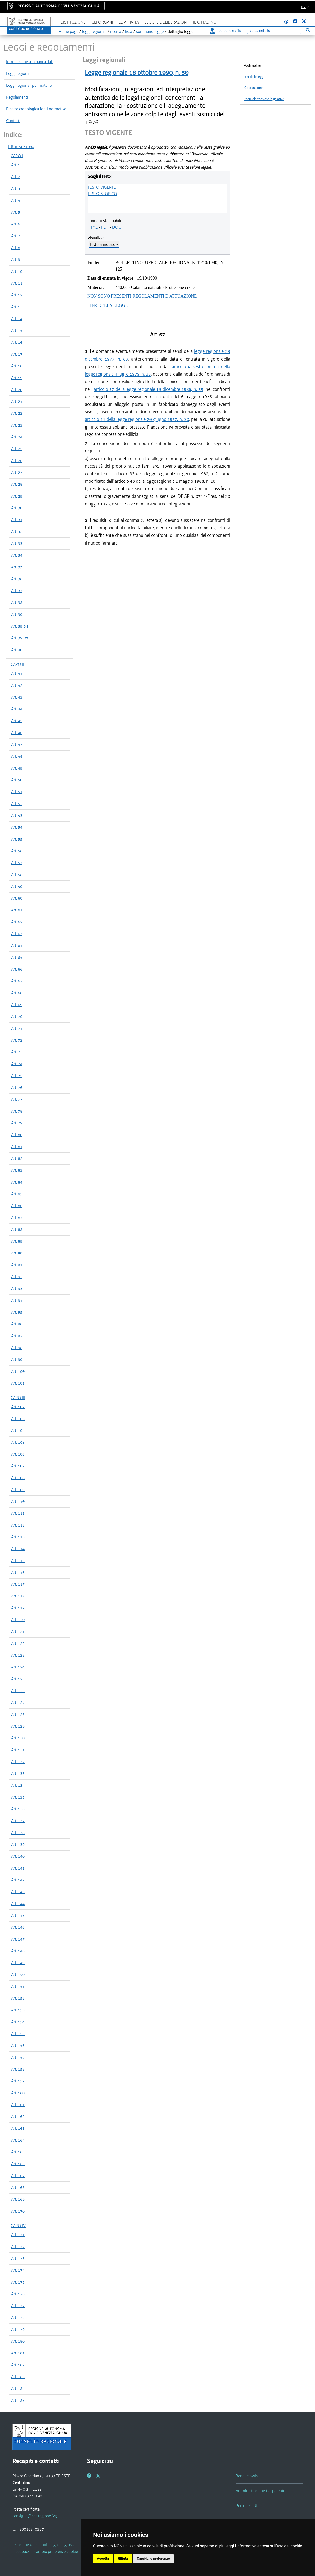  I want to click on NON SONO PRESENTI REGOLAMENTI D'ATTUAZIONE, so click(142, 296).